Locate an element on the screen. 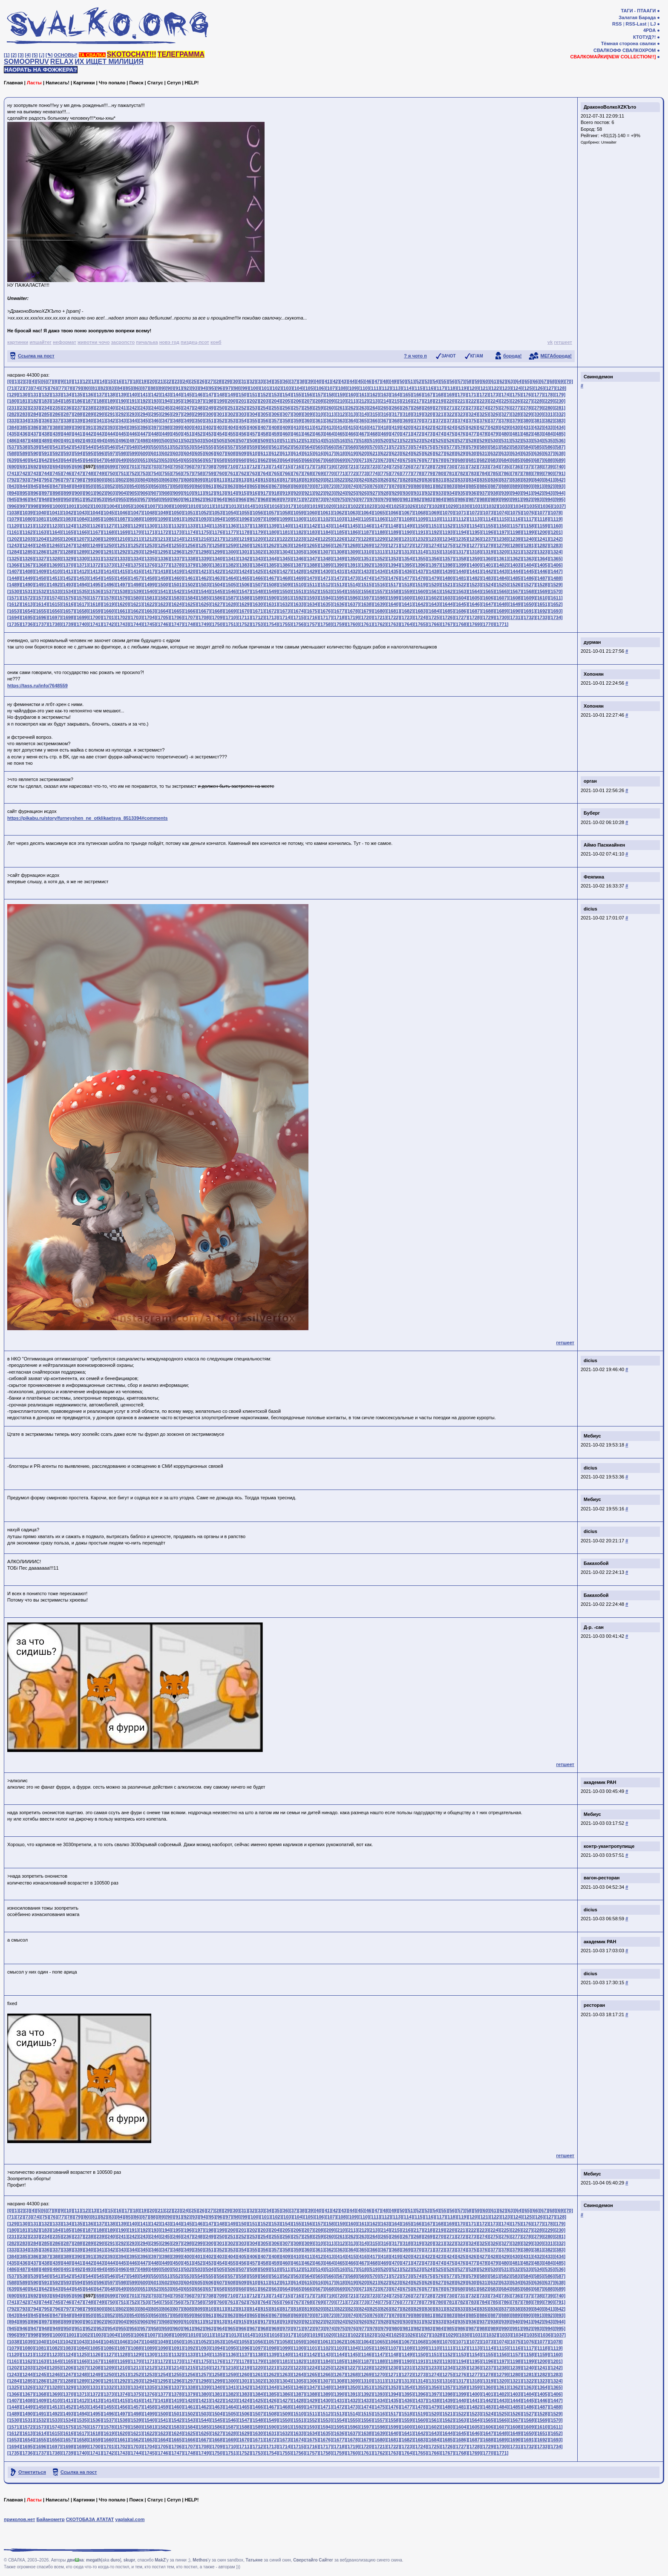  [920] is located at coordinates (297, 493).